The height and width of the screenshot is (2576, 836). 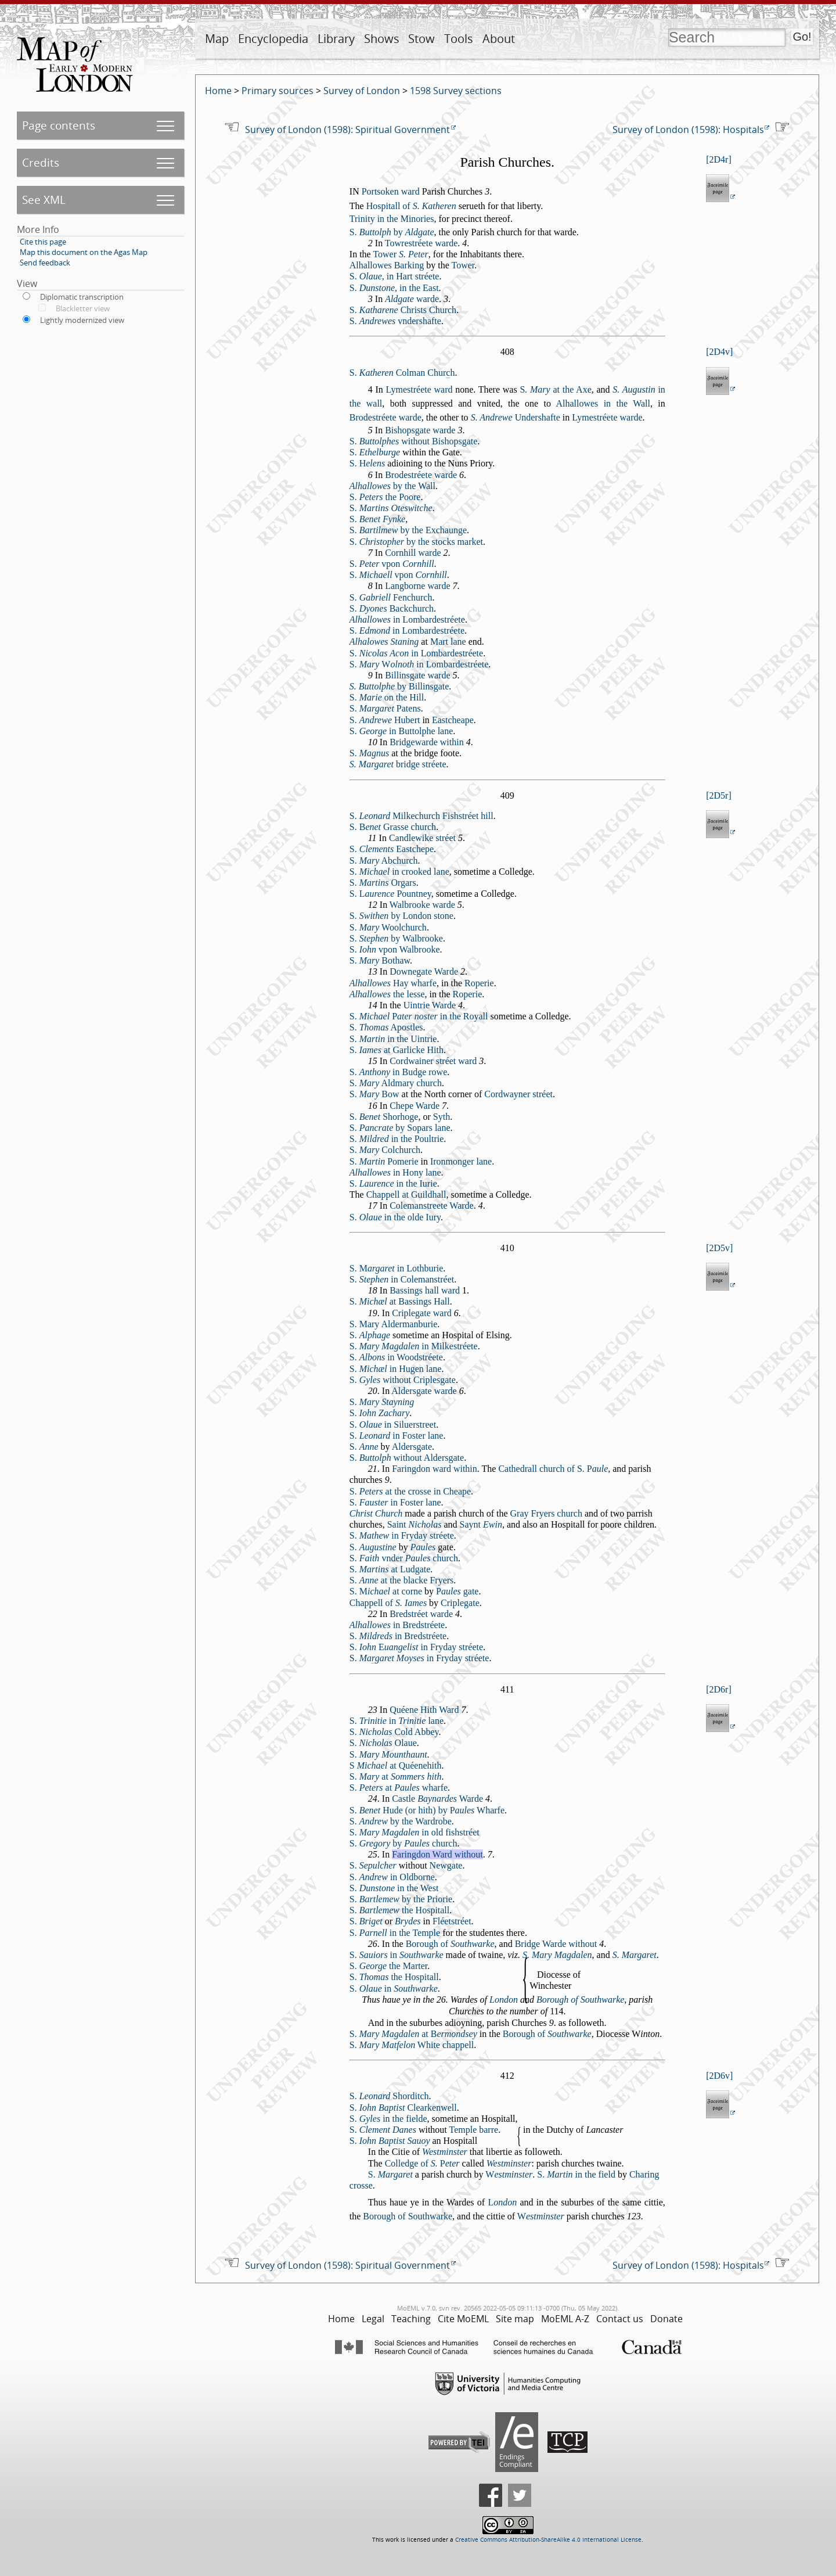 I want to click on Chappell of, so click(x=388, y=1603).